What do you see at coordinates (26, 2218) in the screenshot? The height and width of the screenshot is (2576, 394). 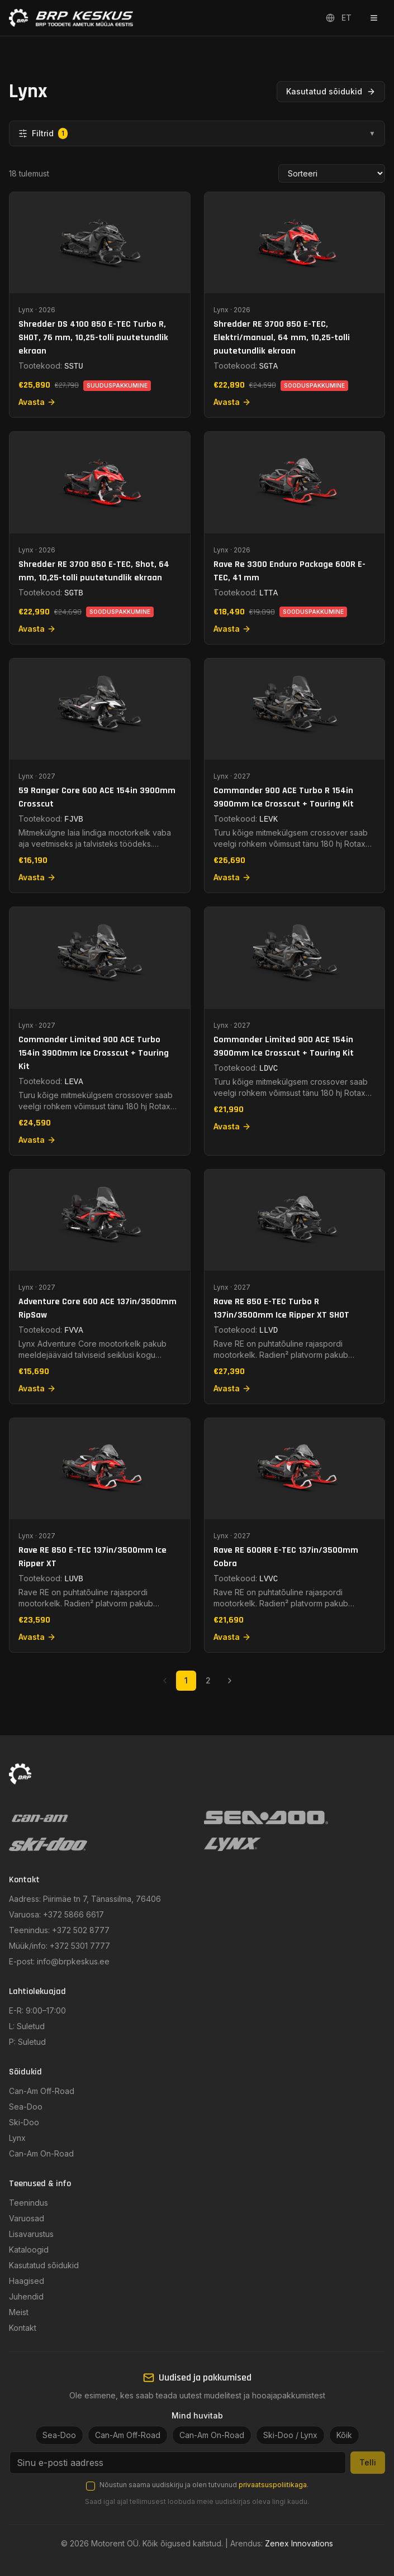 I see `Varuosad` at bounding box center [26, 2218].